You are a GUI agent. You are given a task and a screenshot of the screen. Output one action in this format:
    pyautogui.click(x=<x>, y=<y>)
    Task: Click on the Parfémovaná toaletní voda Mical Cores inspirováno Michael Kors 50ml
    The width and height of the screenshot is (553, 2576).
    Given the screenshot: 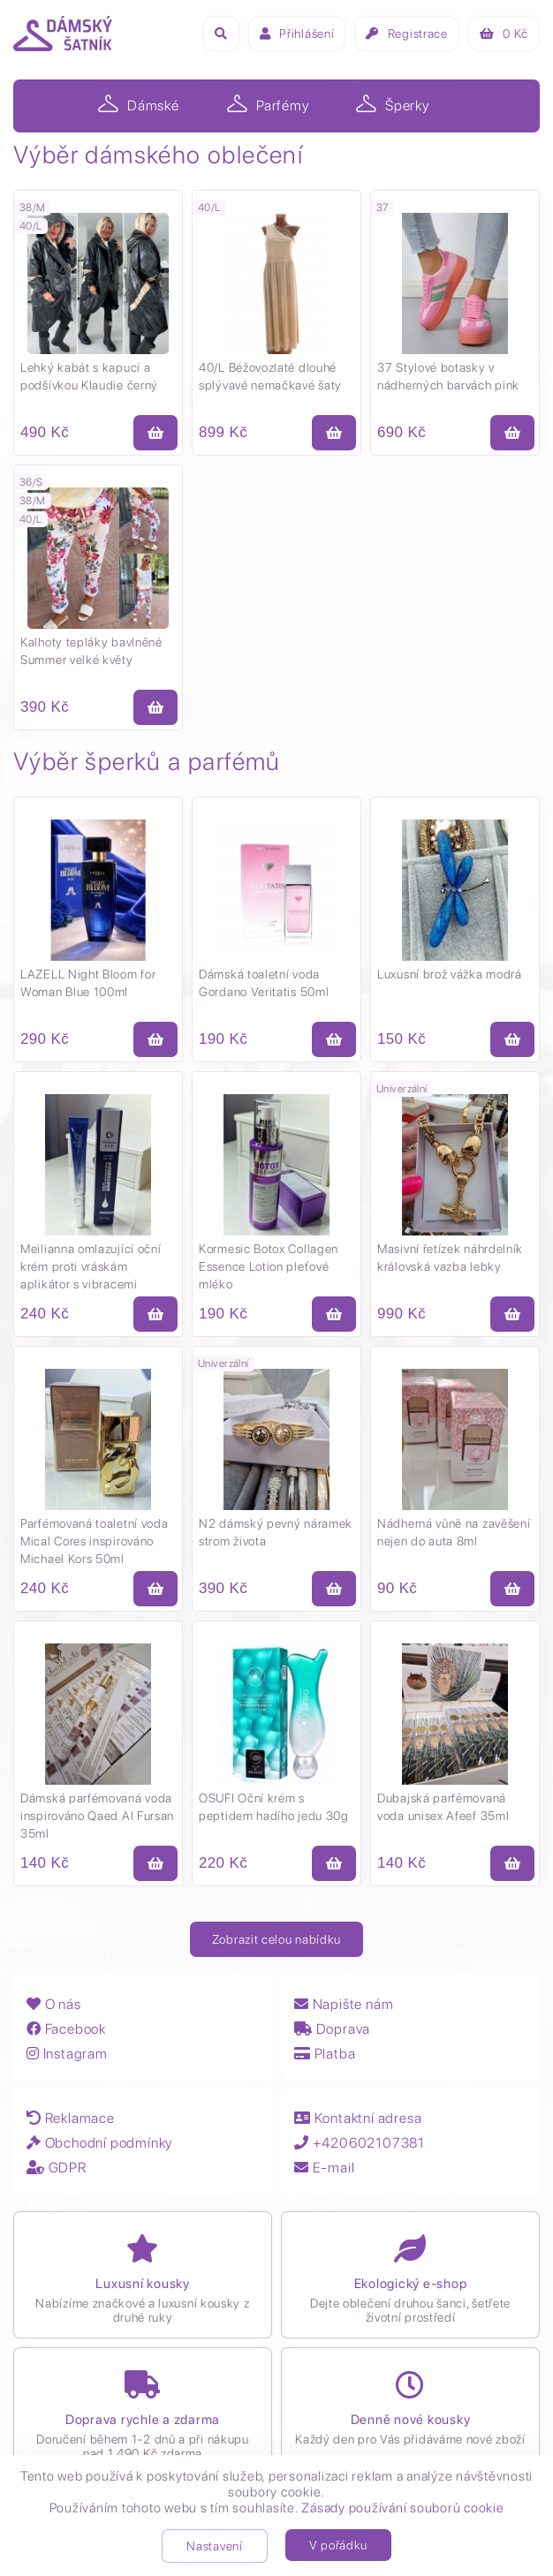 What is the action you would take?
    pyautogui.click(x=94, y=1541)
    